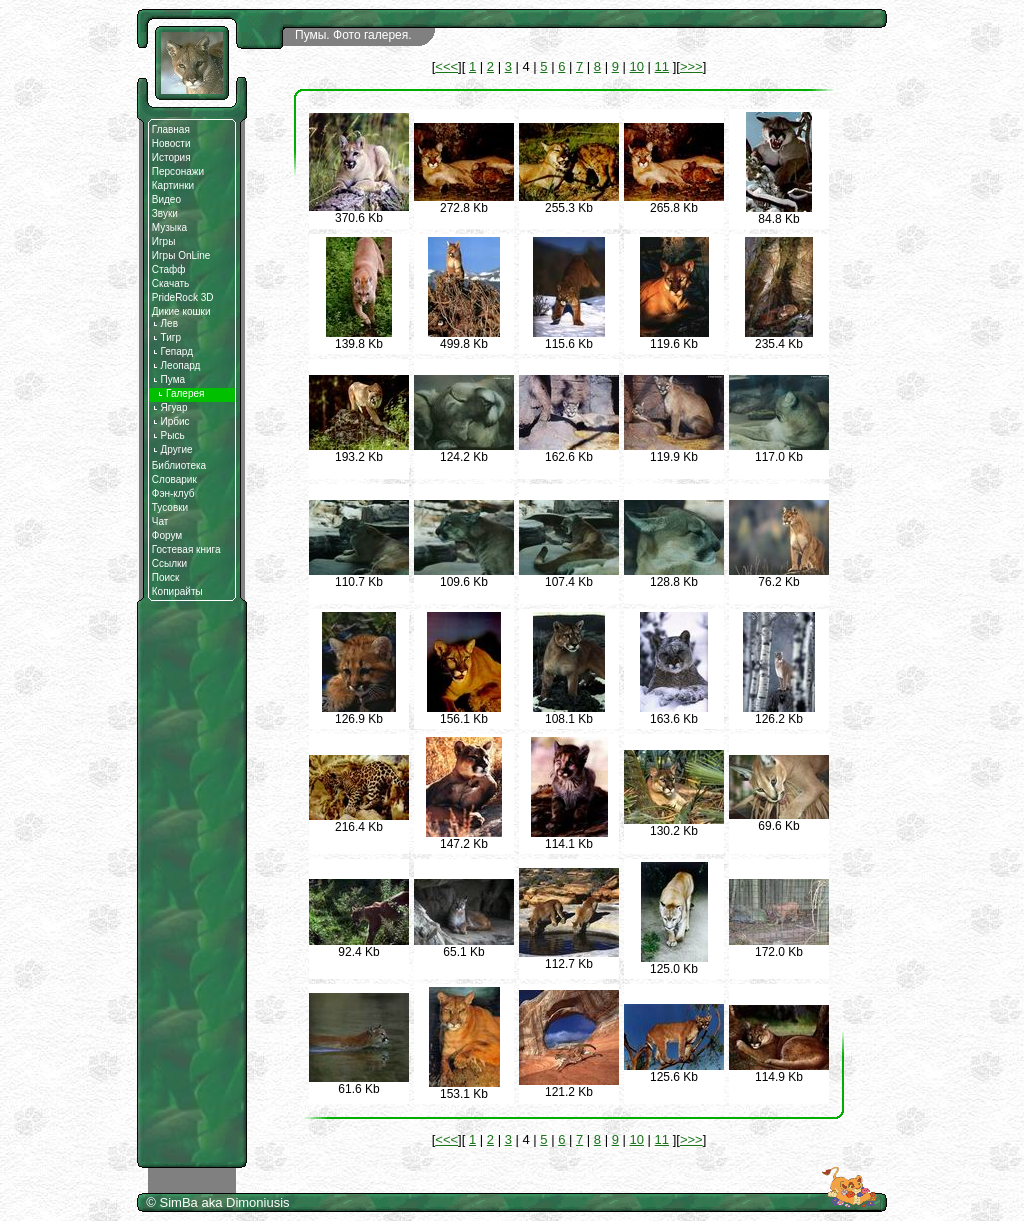  What do you see at coordinates (171, 157) in the screenshot?
I see `История` at bounding box center [171, 157].